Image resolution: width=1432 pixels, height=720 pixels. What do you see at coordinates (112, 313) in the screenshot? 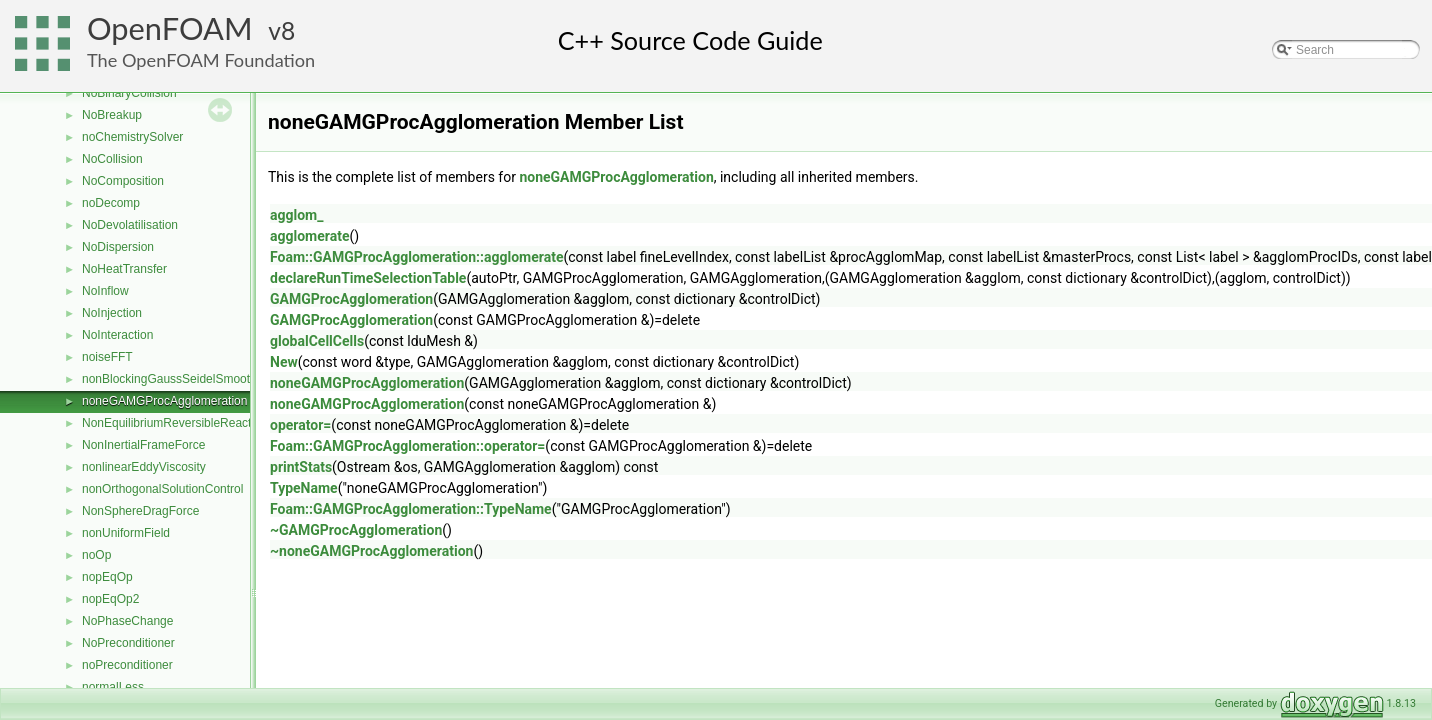
I see `NoInjection` at bounding box center [112, 313].